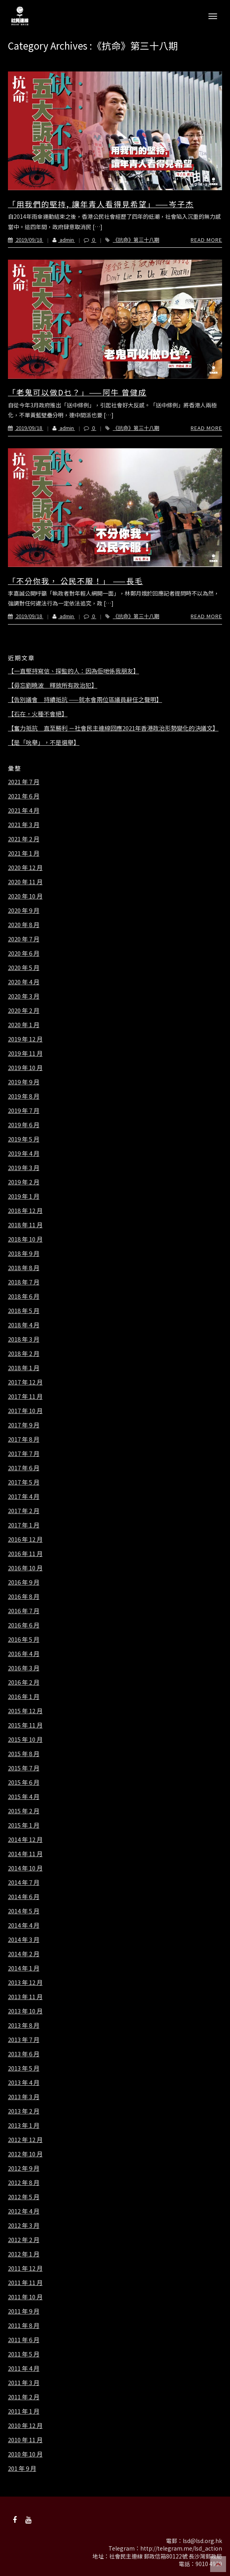 This screenshot has width=230, height=2576. I want to click on 2019/09/18, so click(25, 239).